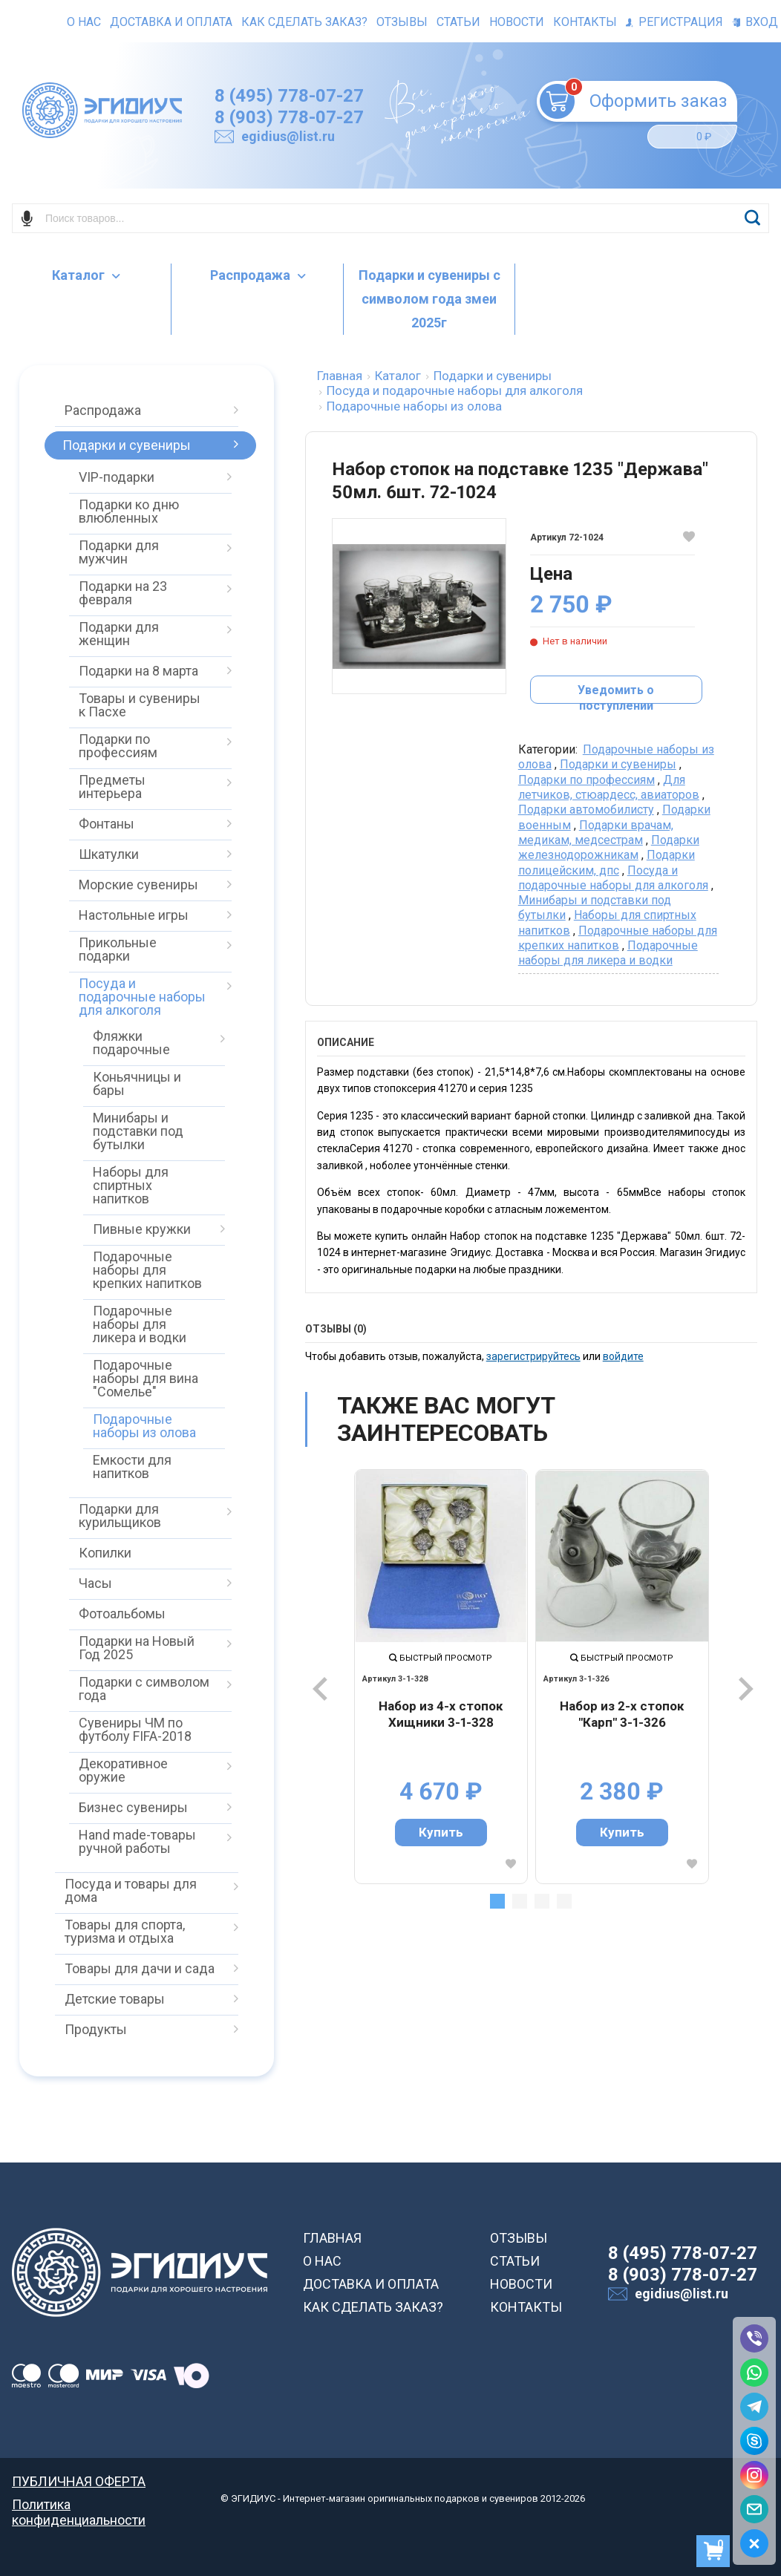 This screenshot has width=781, height=2576. I want to click on О нас, so click(84, 22).